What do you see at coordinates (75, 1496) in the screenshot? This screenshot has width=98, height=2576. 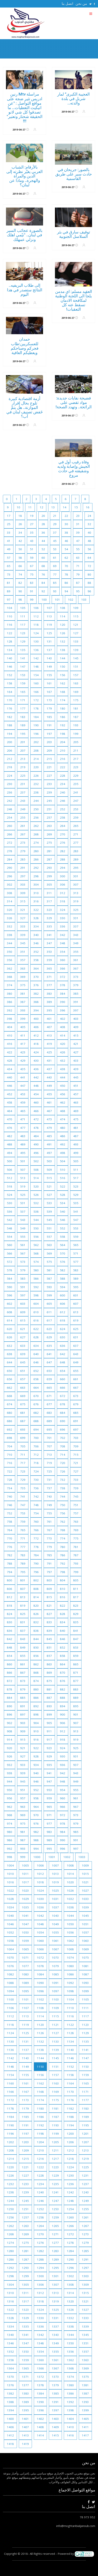 I see `745` at bounding box center [75, 1496].